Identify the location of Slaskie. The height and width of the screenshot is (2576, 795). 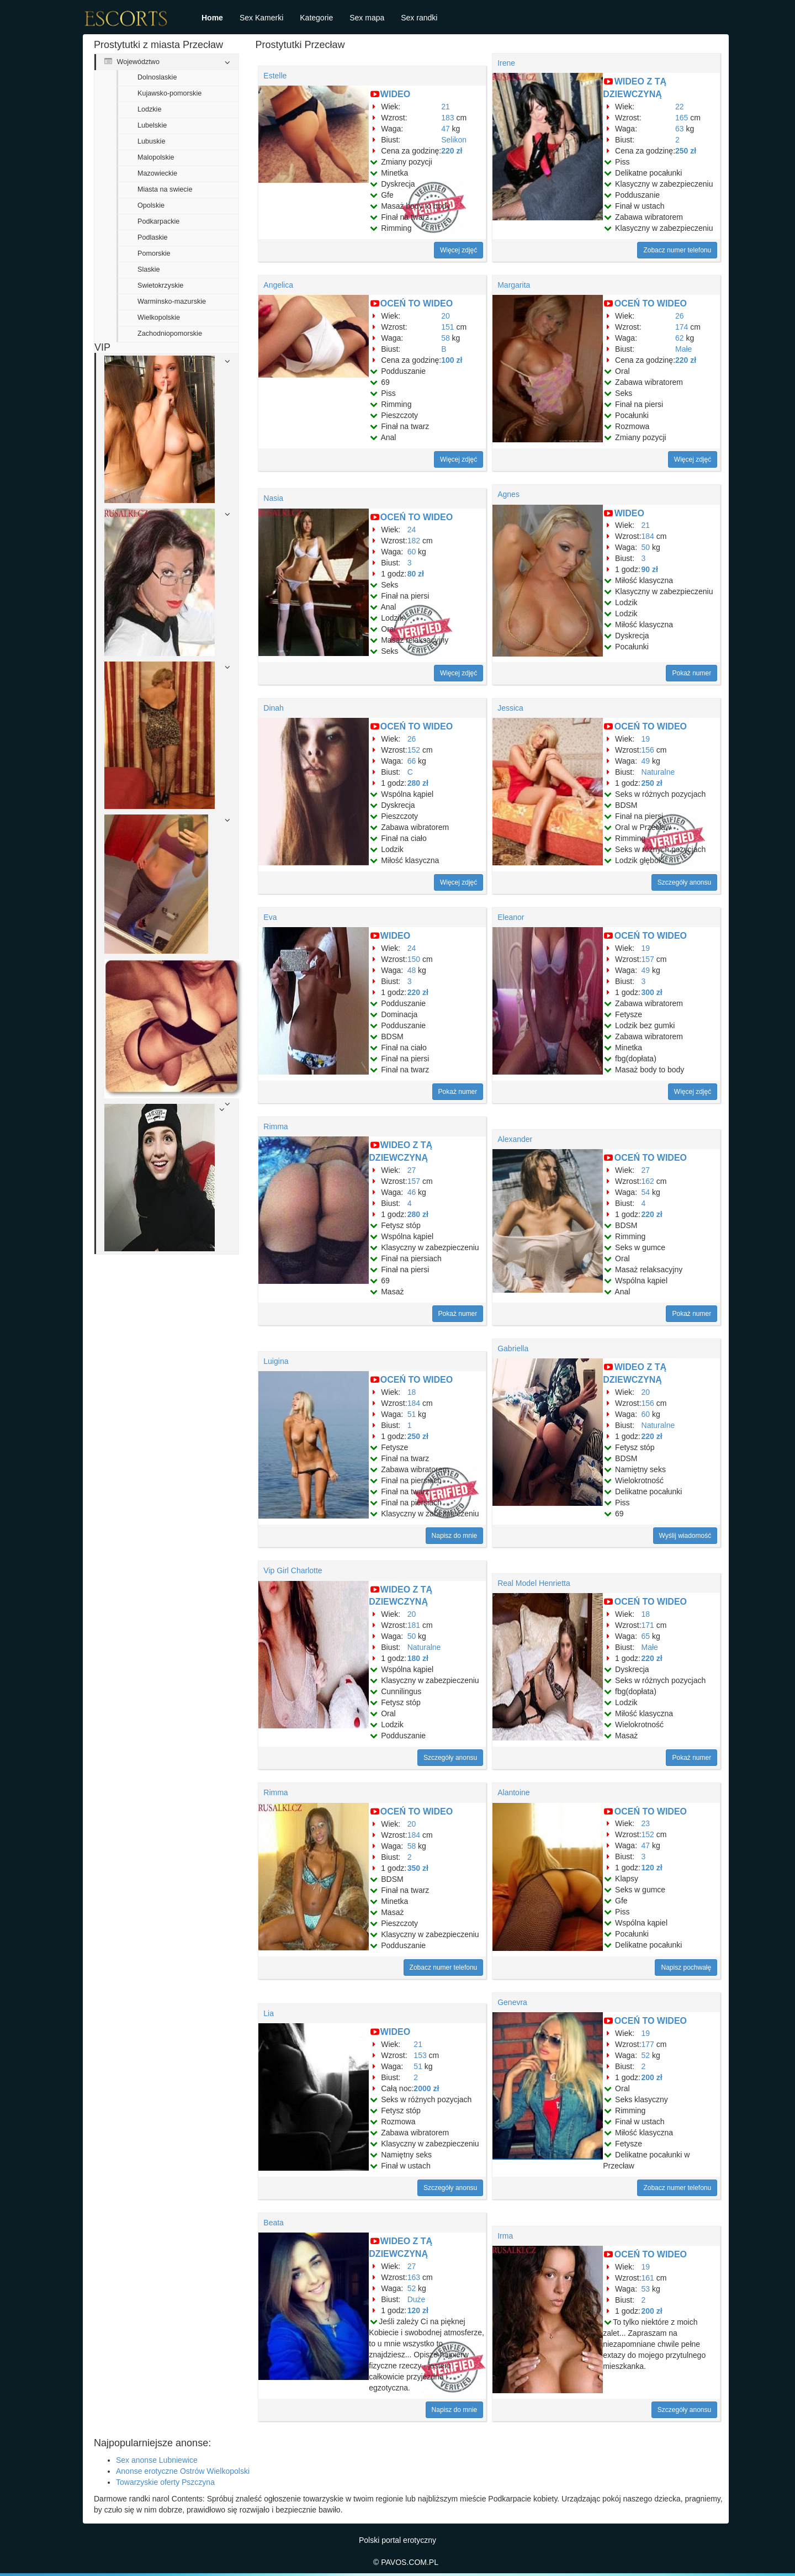
(148, 269).